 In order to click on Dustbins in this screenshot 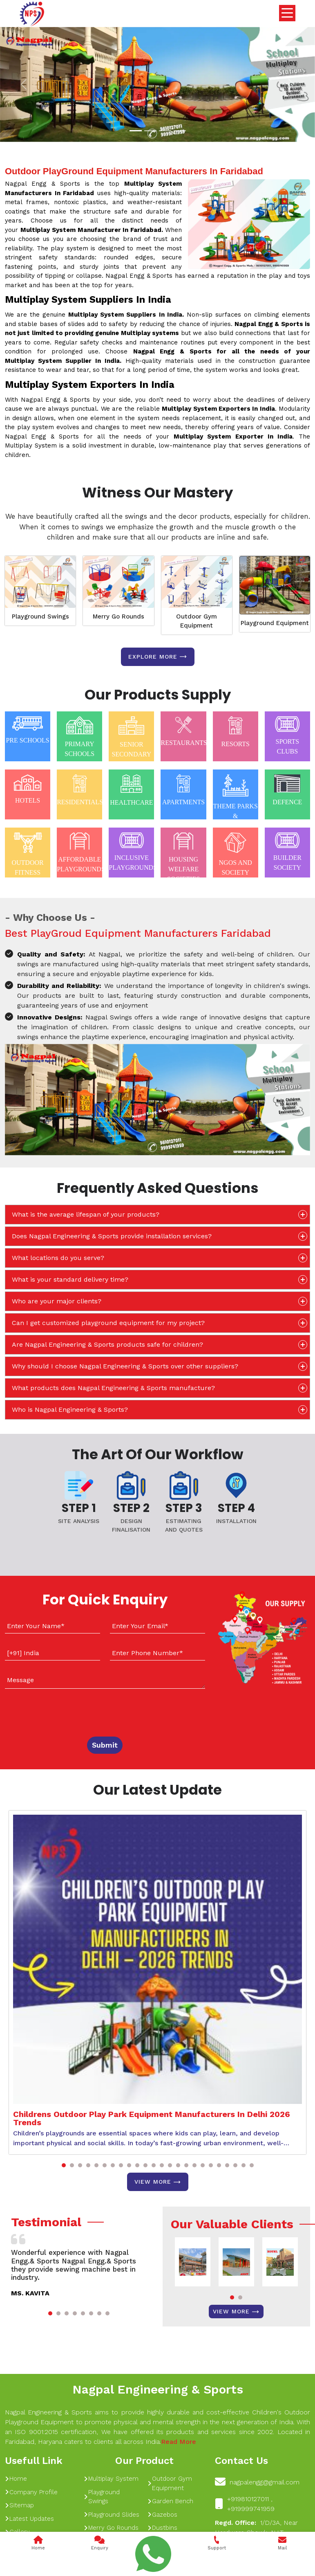, I will do `click(162, 2527)`.